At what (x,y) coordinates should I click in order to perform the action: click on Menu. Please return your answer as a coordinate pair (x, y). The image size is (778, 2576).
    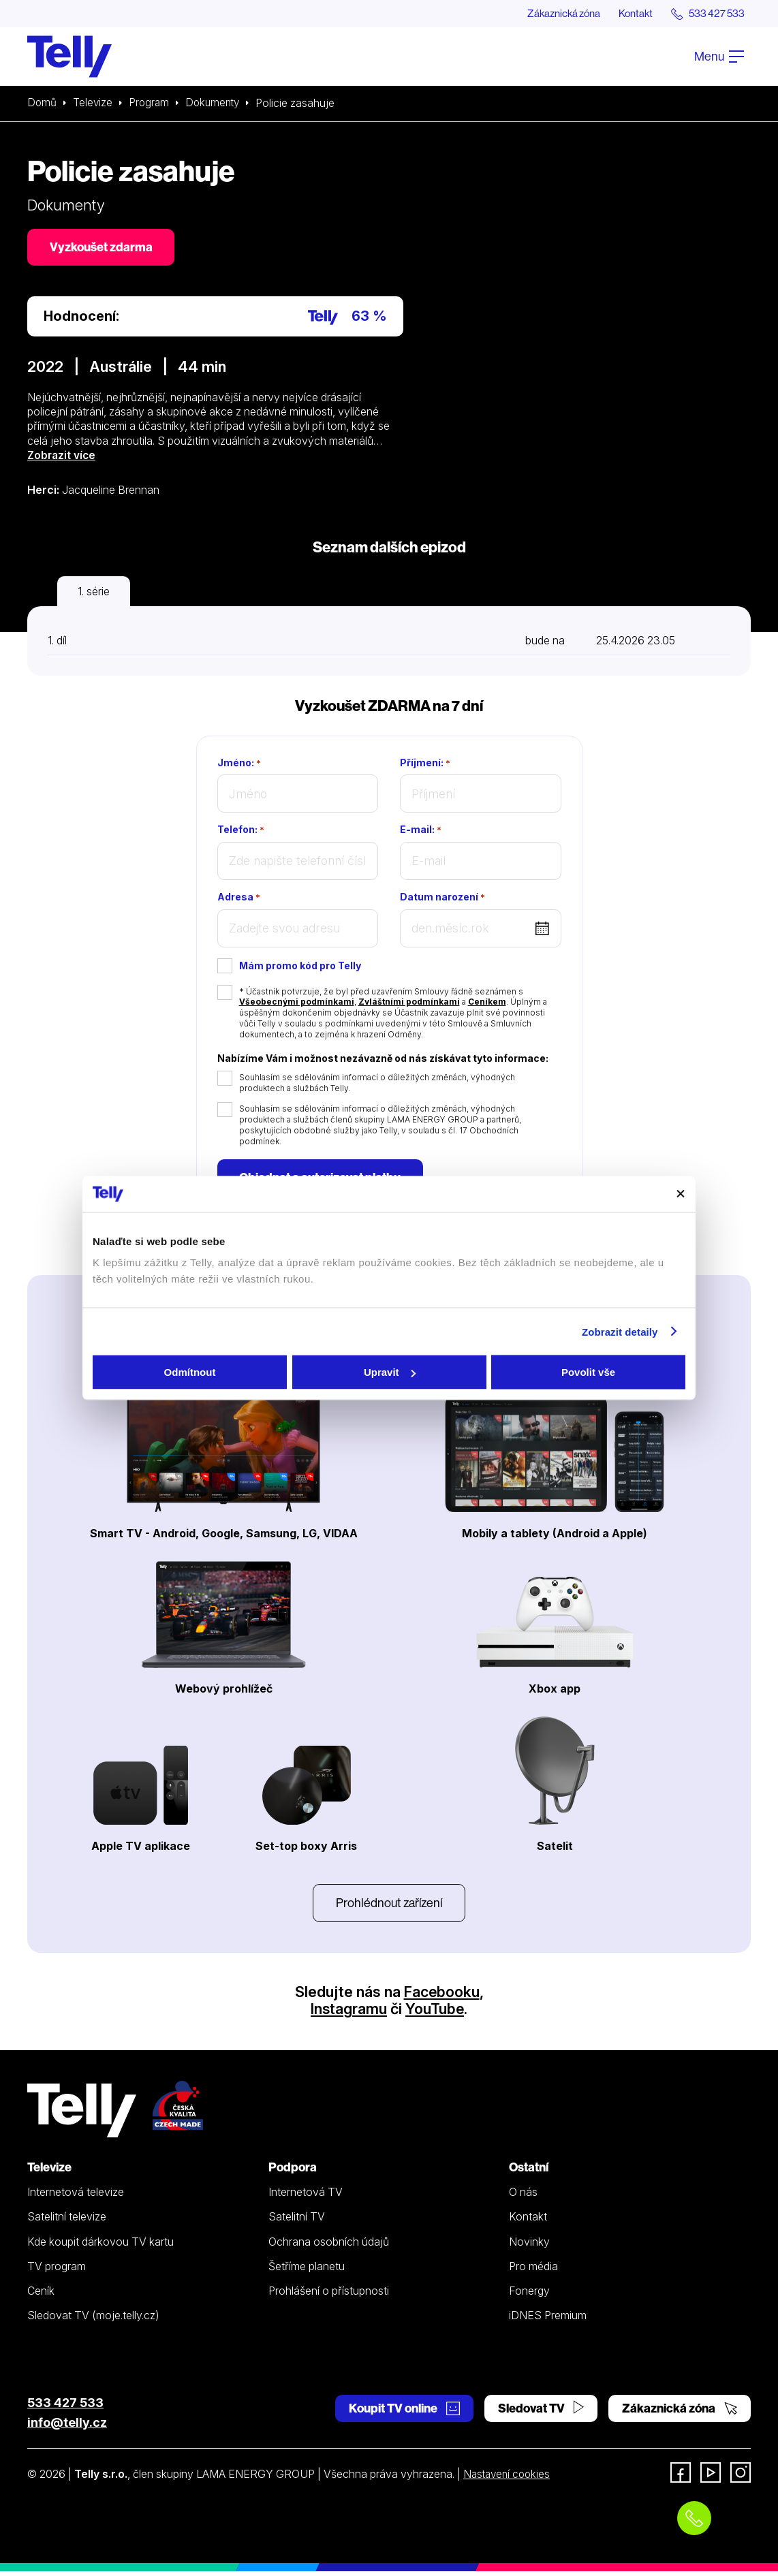
    Looking at the image, I should click on (719, 57).